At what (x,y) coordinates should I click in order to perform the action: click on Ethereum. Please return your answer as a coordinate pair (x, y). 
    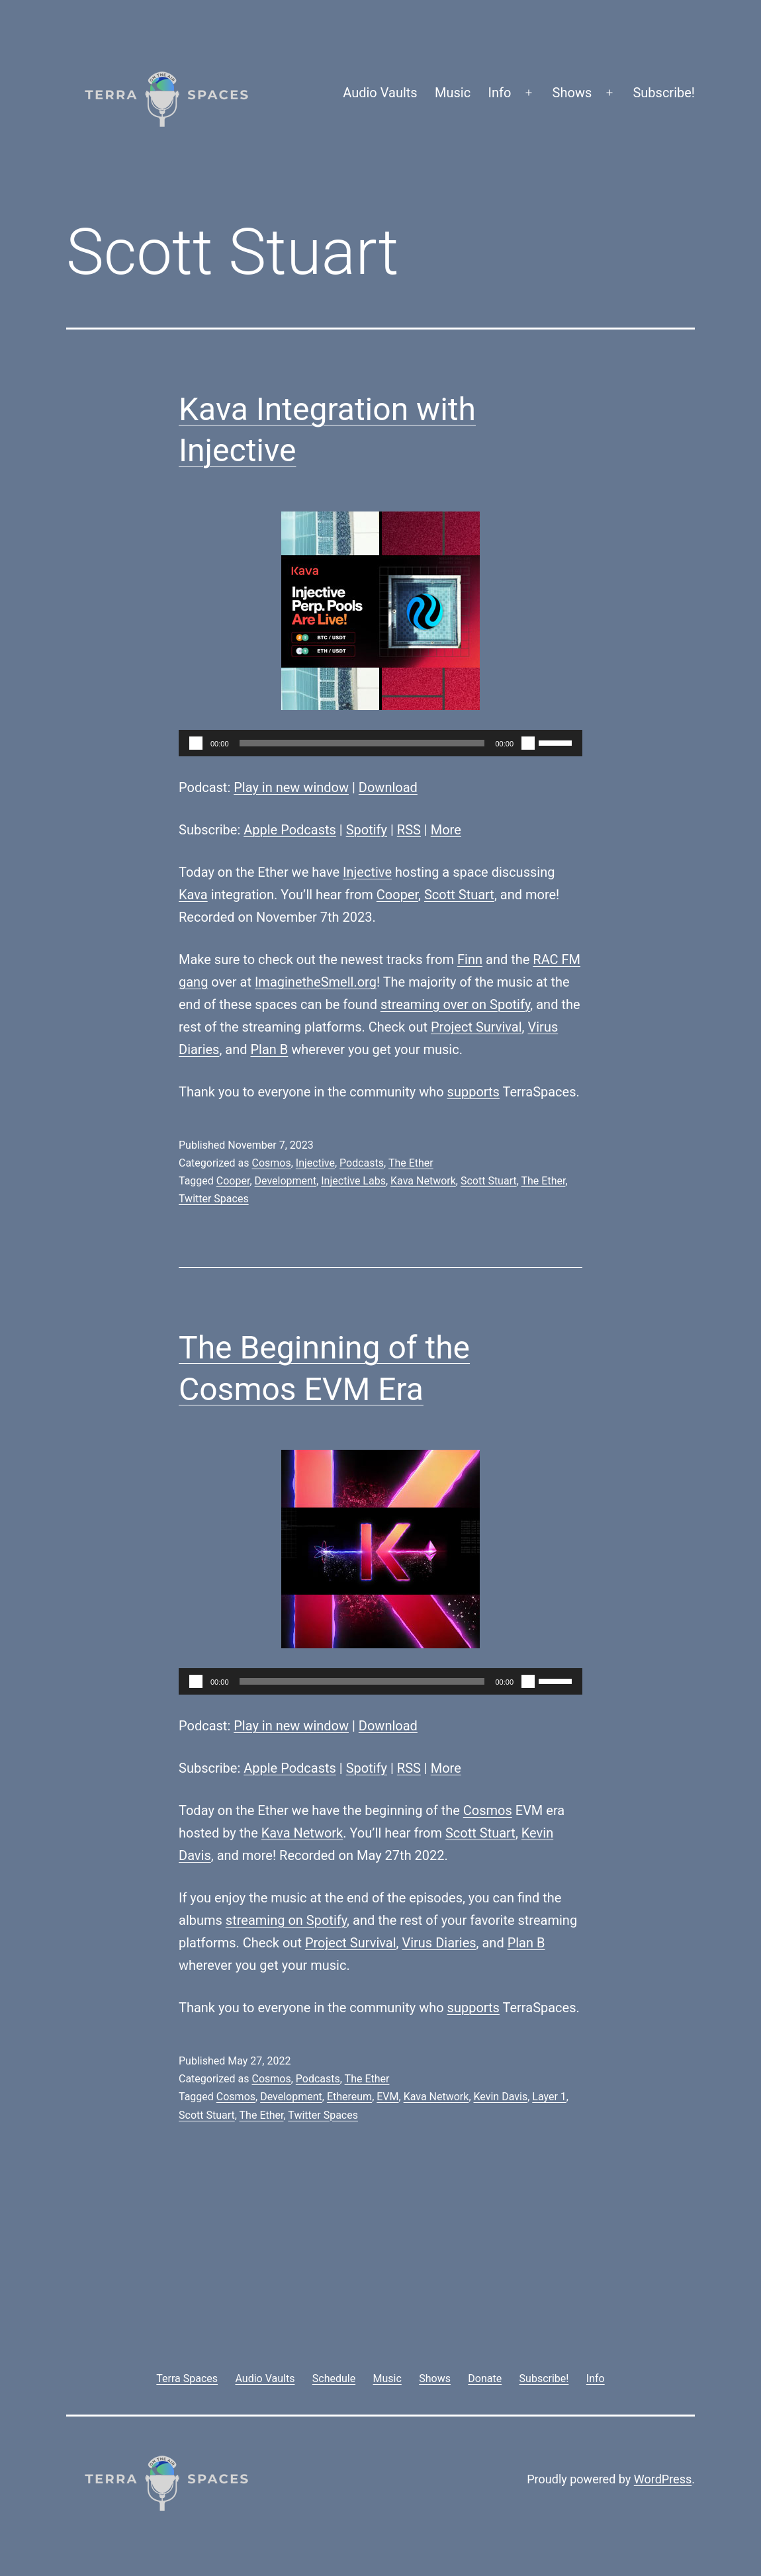
    Looking at the image, I should click on (349, 2096).